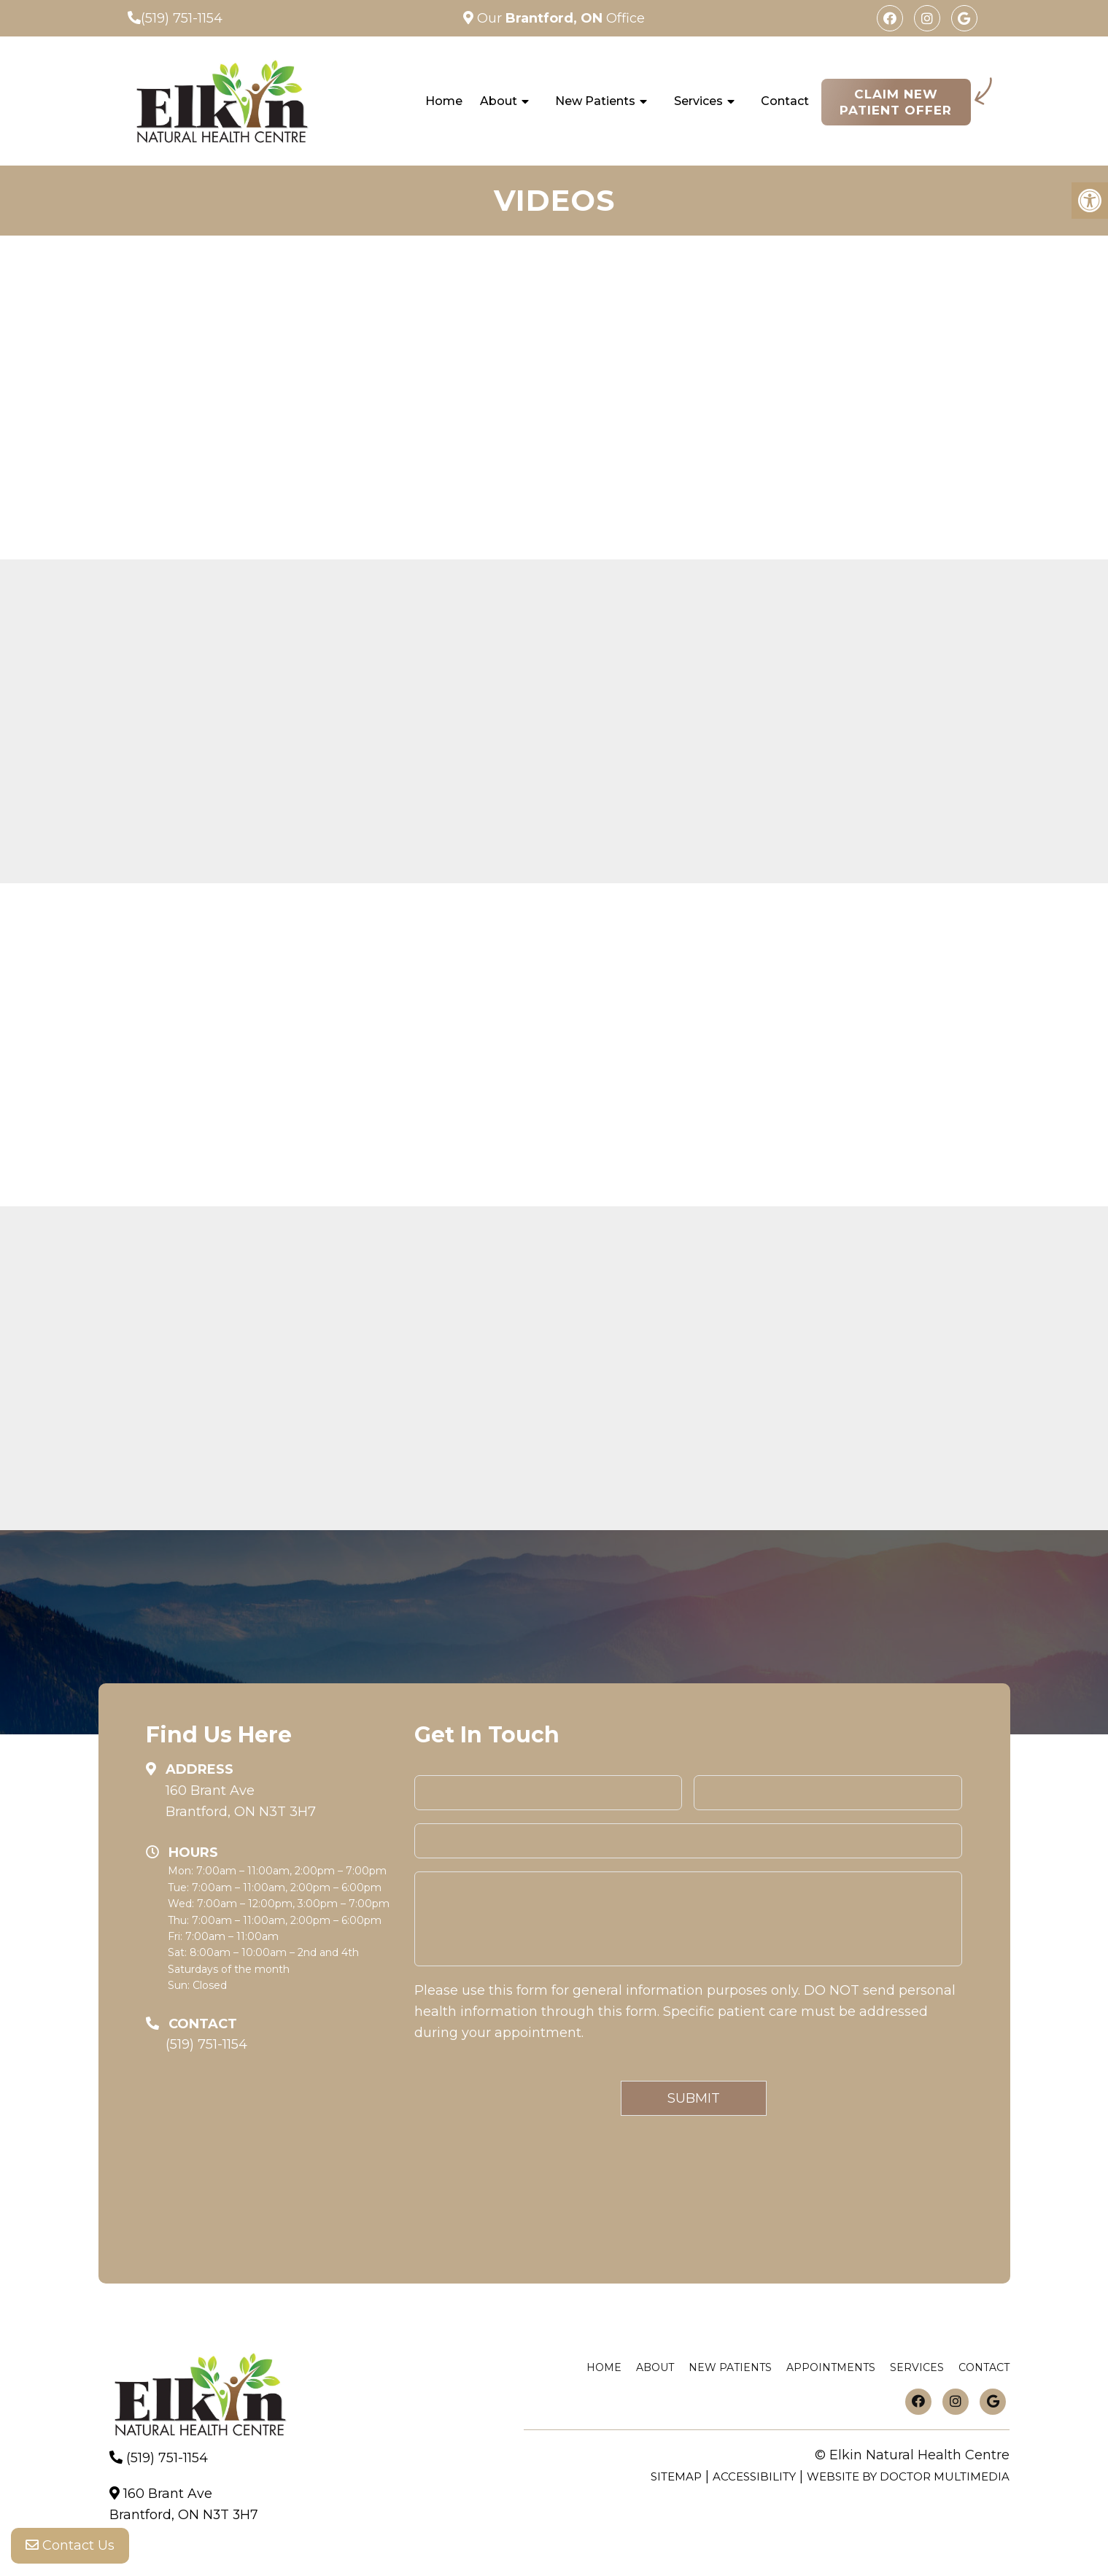  What do you see at coordinates (241, 1801) in the screenshot?
I see `160 Brant AveBrantford, ON N3T 3H7` at bounding box center [241, 1801].